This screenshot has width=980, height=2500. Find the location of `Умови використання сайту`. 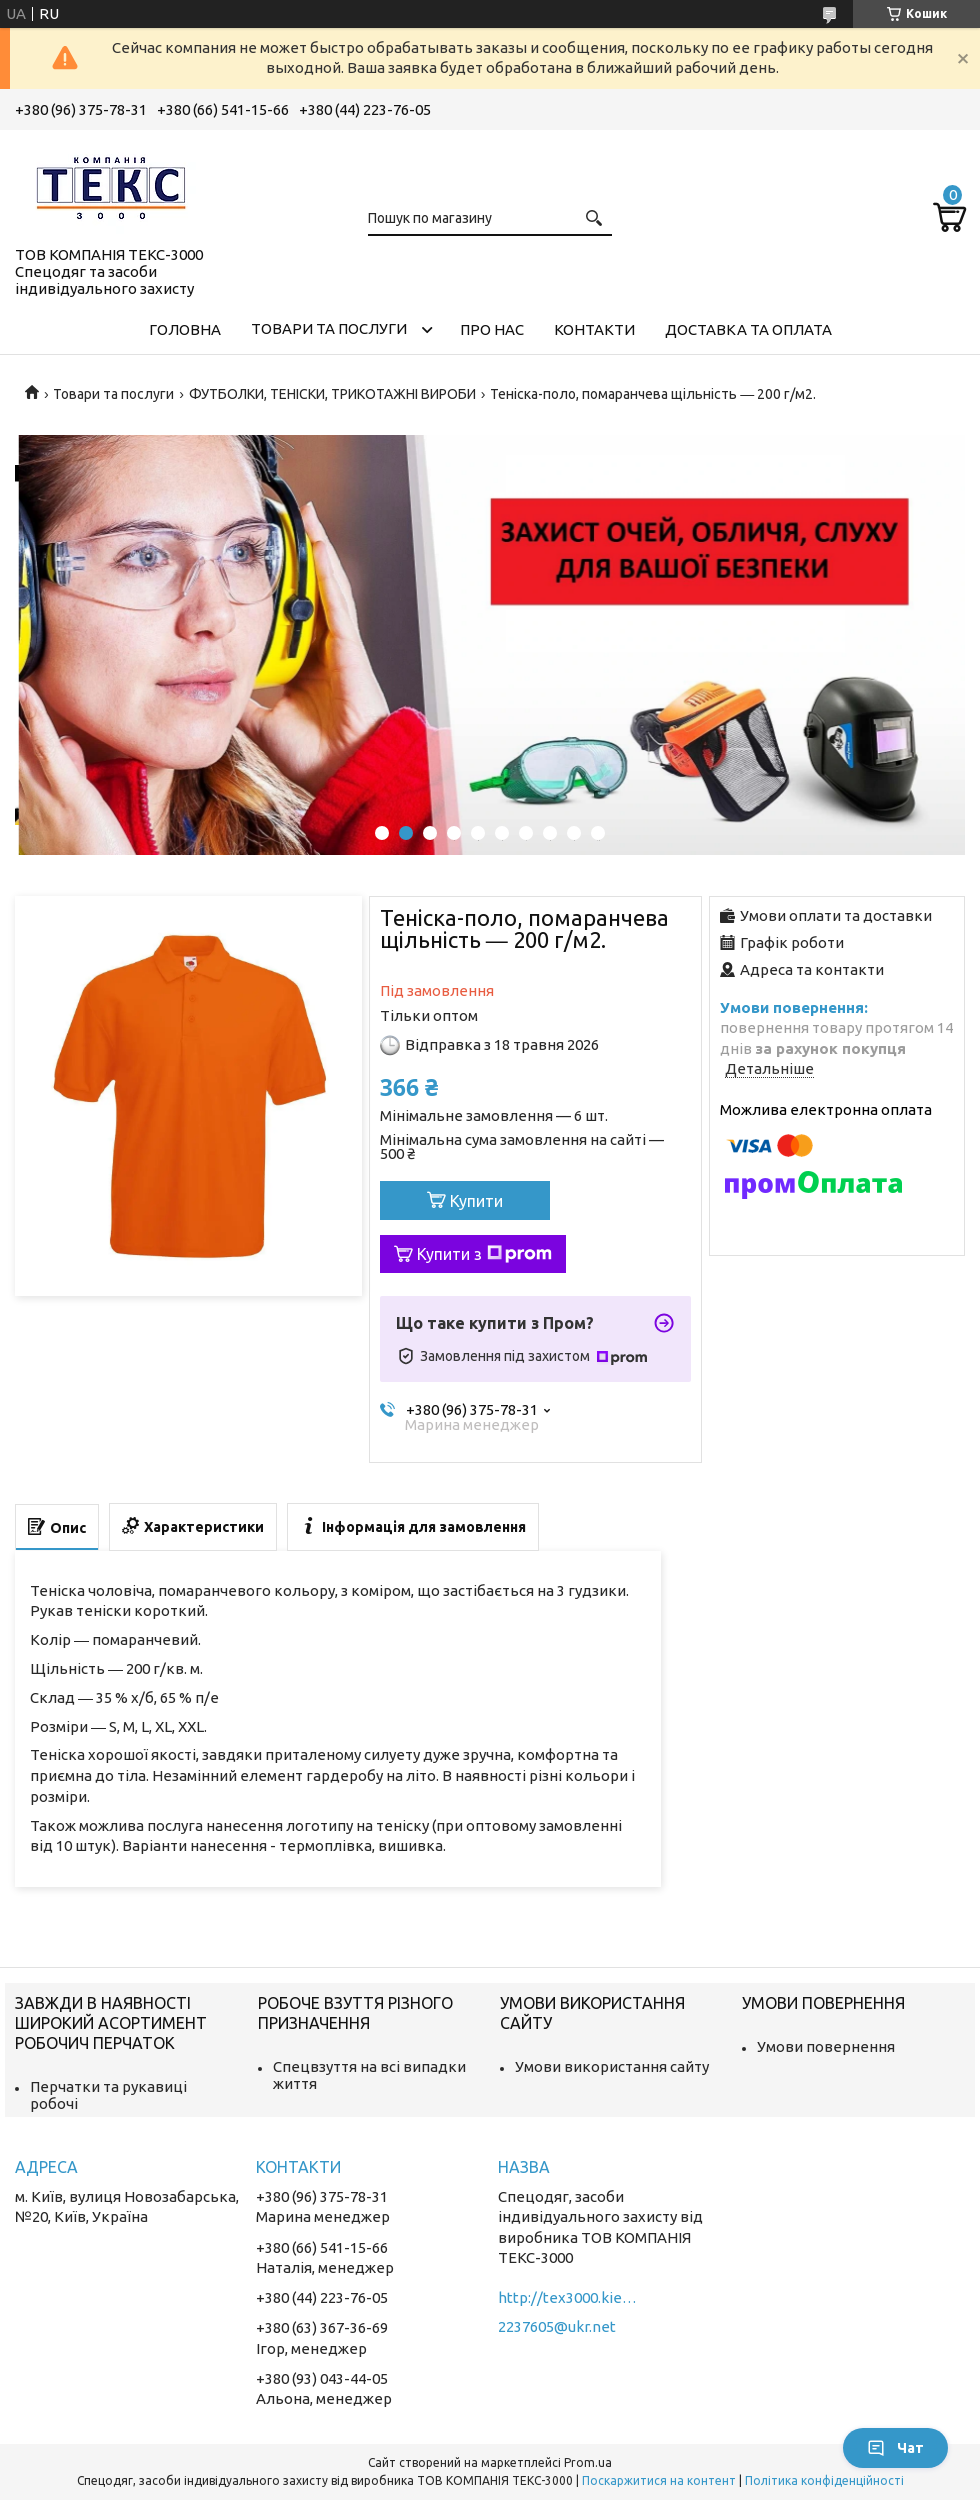

Умови використання сайту is located at coordinates (612, 2066).